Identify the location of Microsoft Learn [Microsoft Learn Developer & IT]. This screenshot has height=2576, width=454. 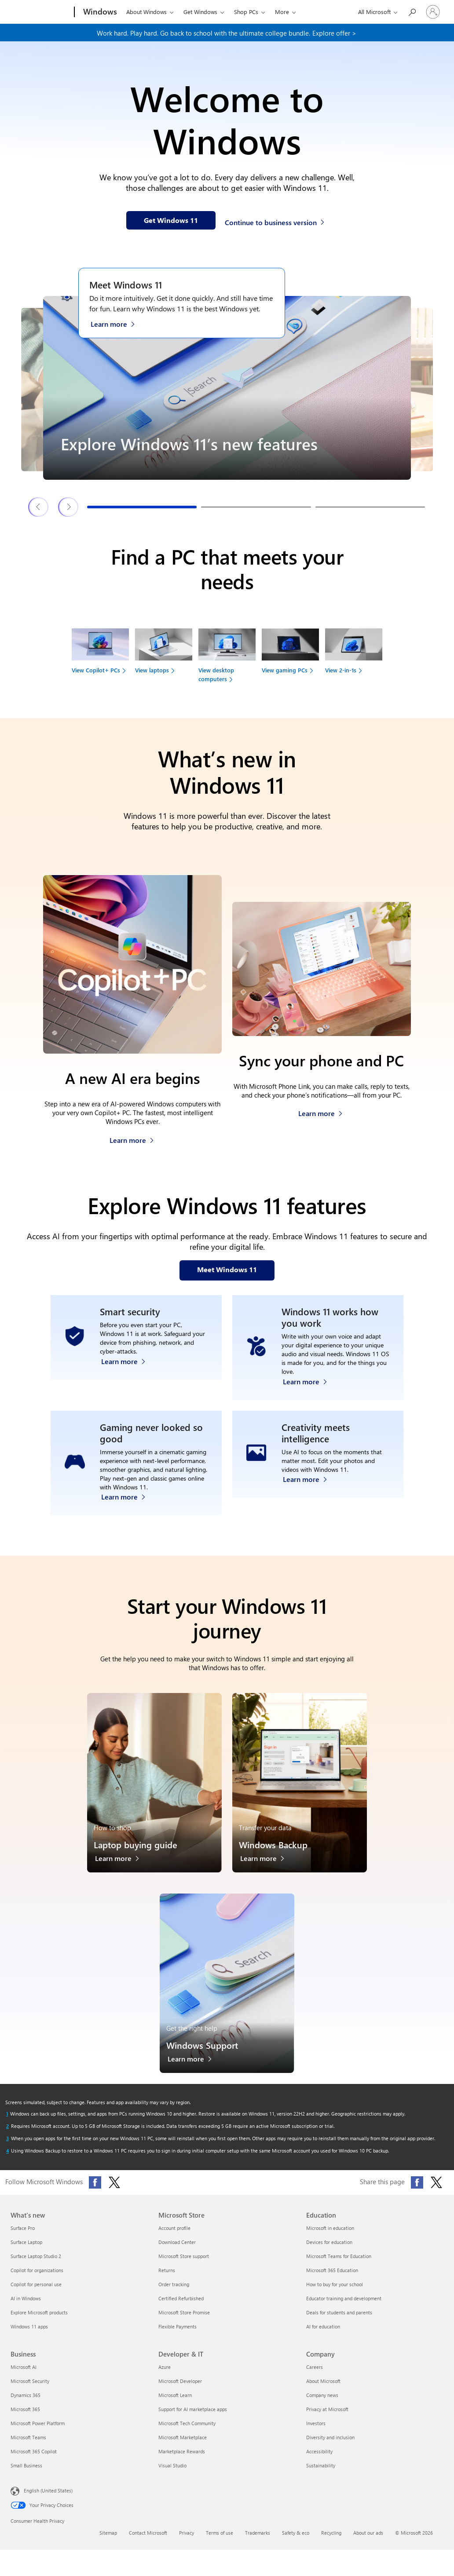
(175, 2395).